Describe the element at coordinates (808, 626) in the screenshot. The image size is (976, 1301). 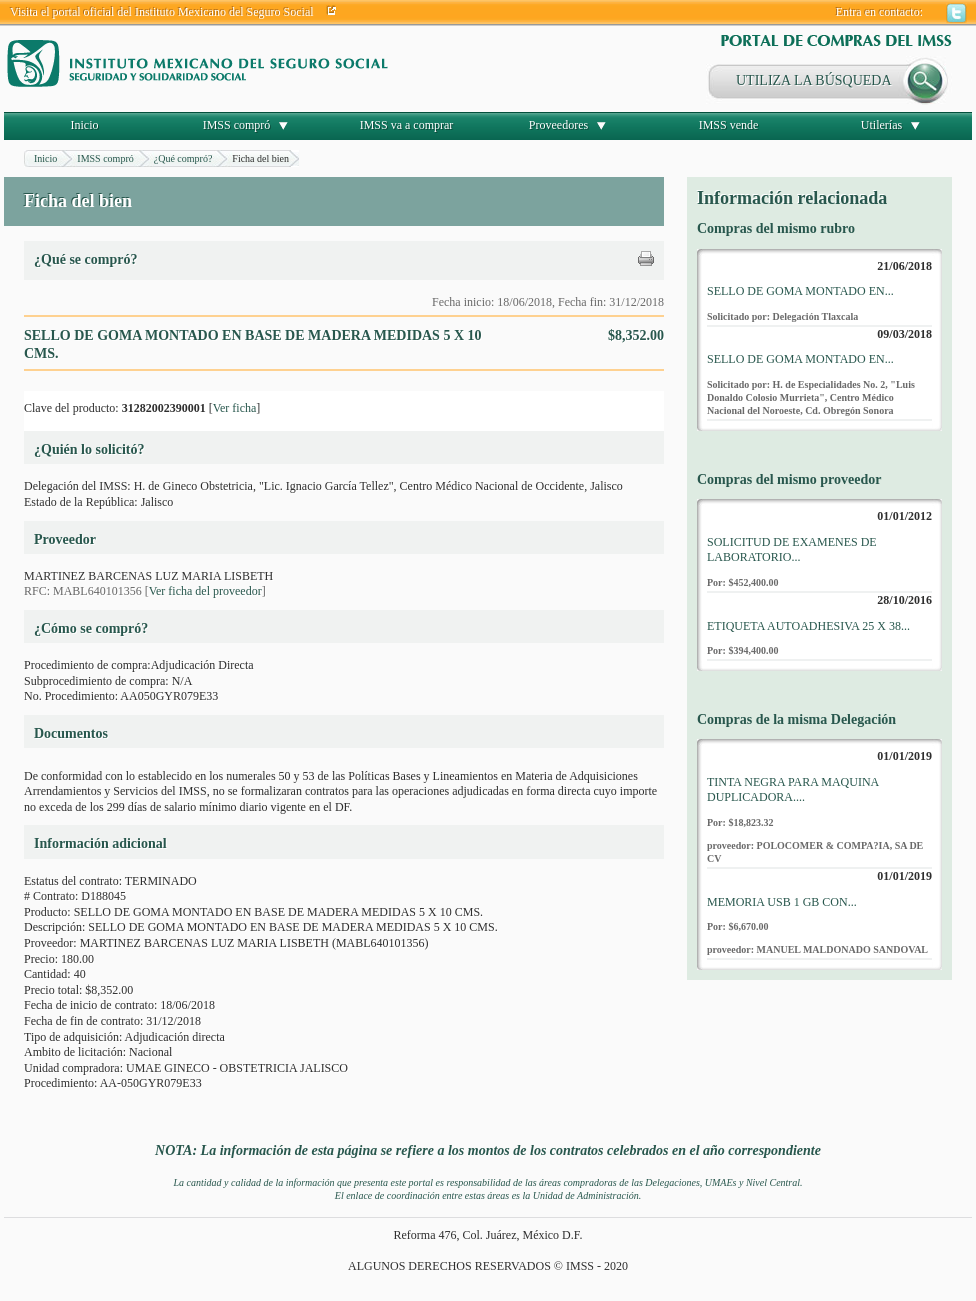
I see `ETIQUETA AUTOADHESIVA 25 X 38...` at that location.